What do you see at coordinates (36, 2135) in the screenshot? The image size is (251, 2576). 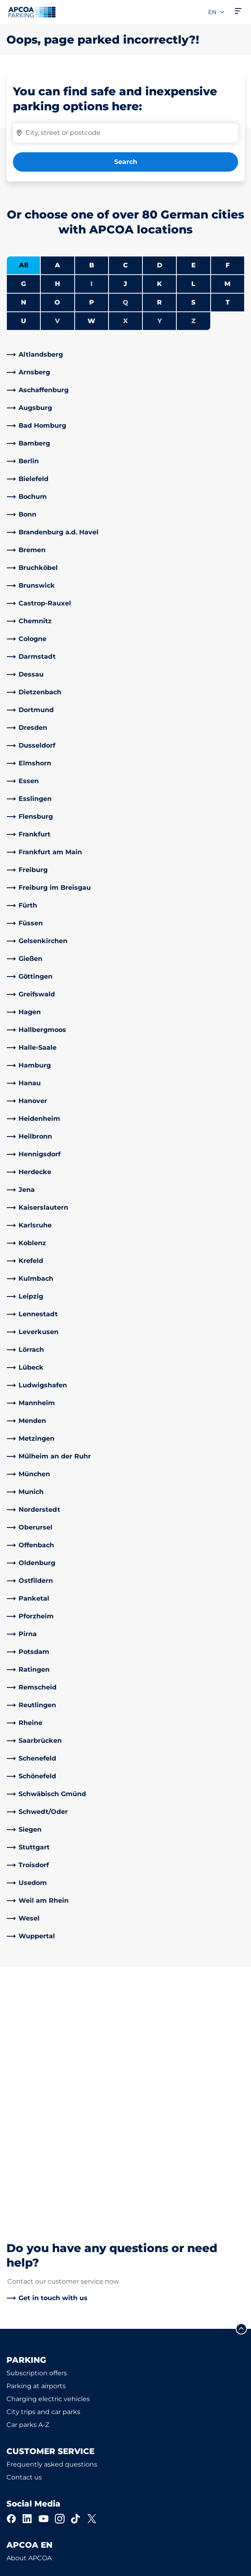 I see `Subscription offers` at bounding box center [36, 2135].